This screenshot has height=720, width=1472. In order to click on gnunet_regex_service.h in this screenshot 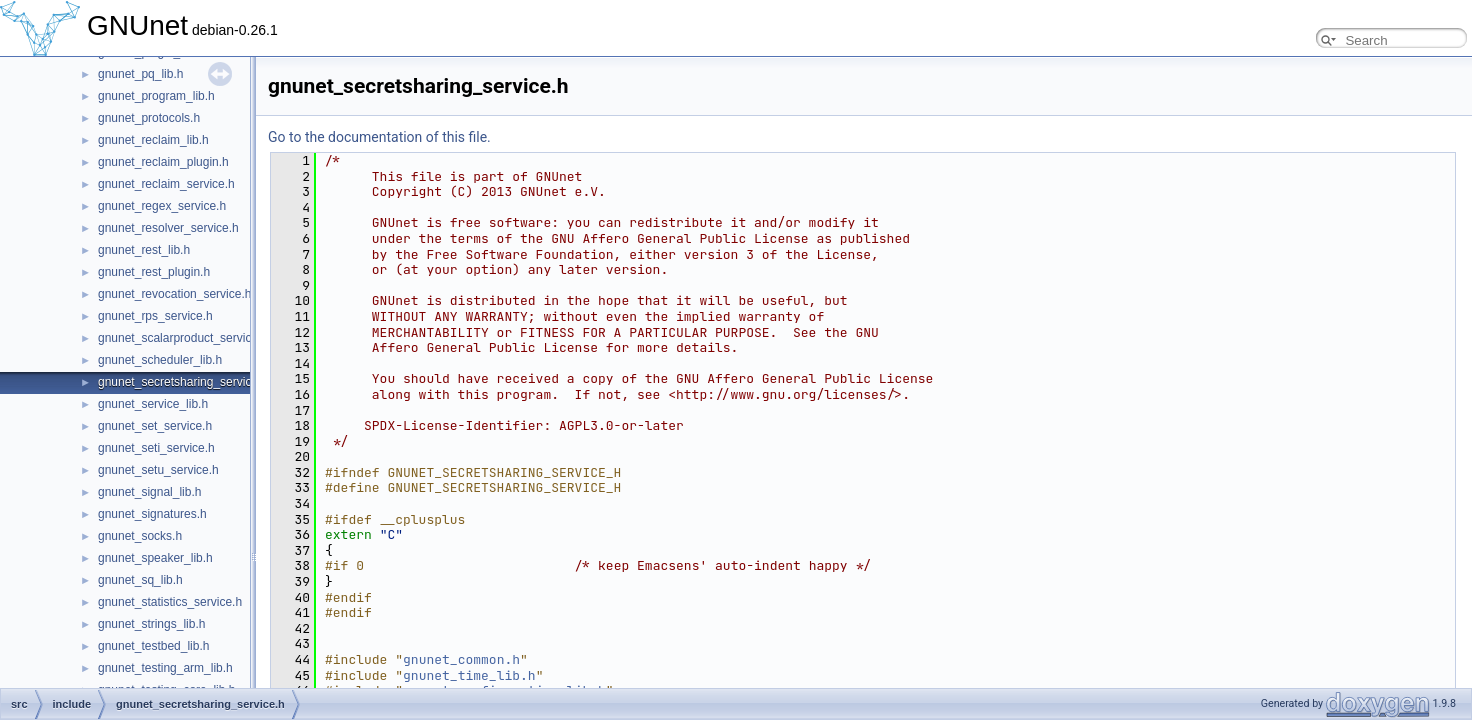, I will do `click(162, 206)`.